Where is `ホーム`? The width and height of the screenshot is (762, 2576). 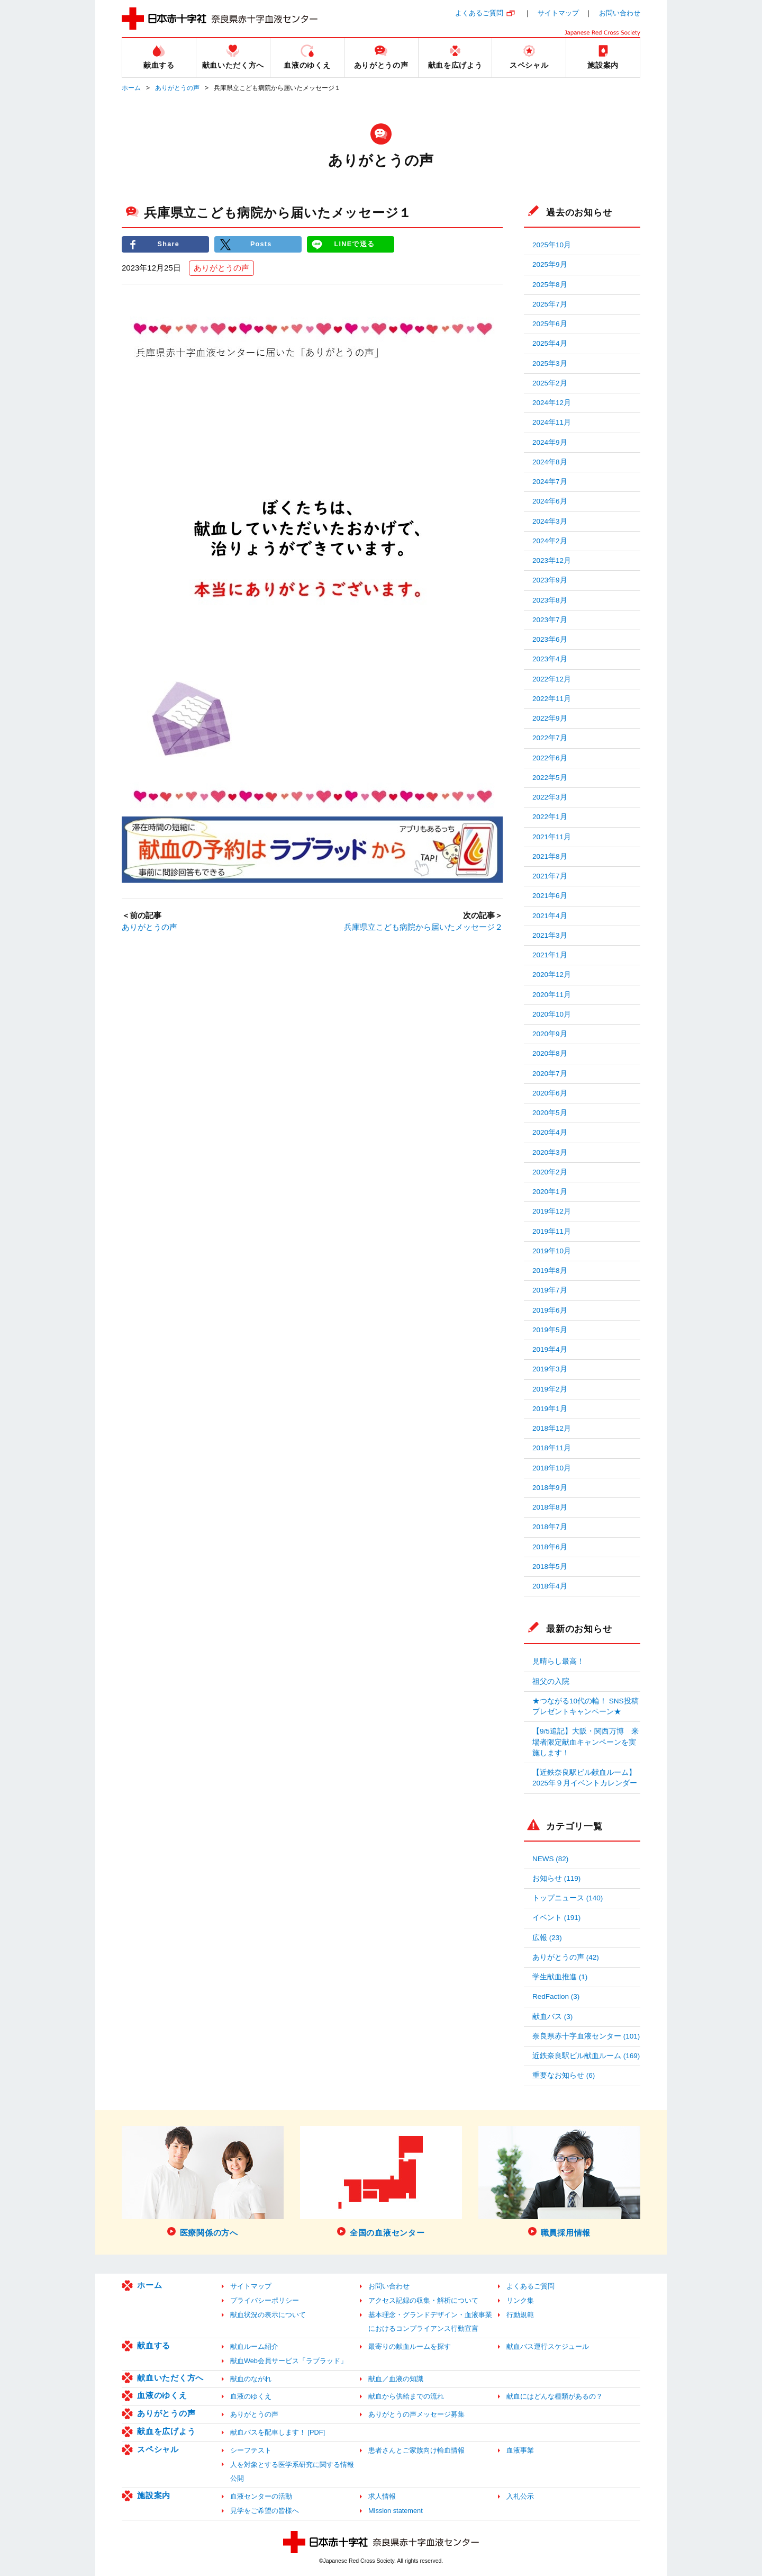 ホーム is located at coordinates (131, 88).